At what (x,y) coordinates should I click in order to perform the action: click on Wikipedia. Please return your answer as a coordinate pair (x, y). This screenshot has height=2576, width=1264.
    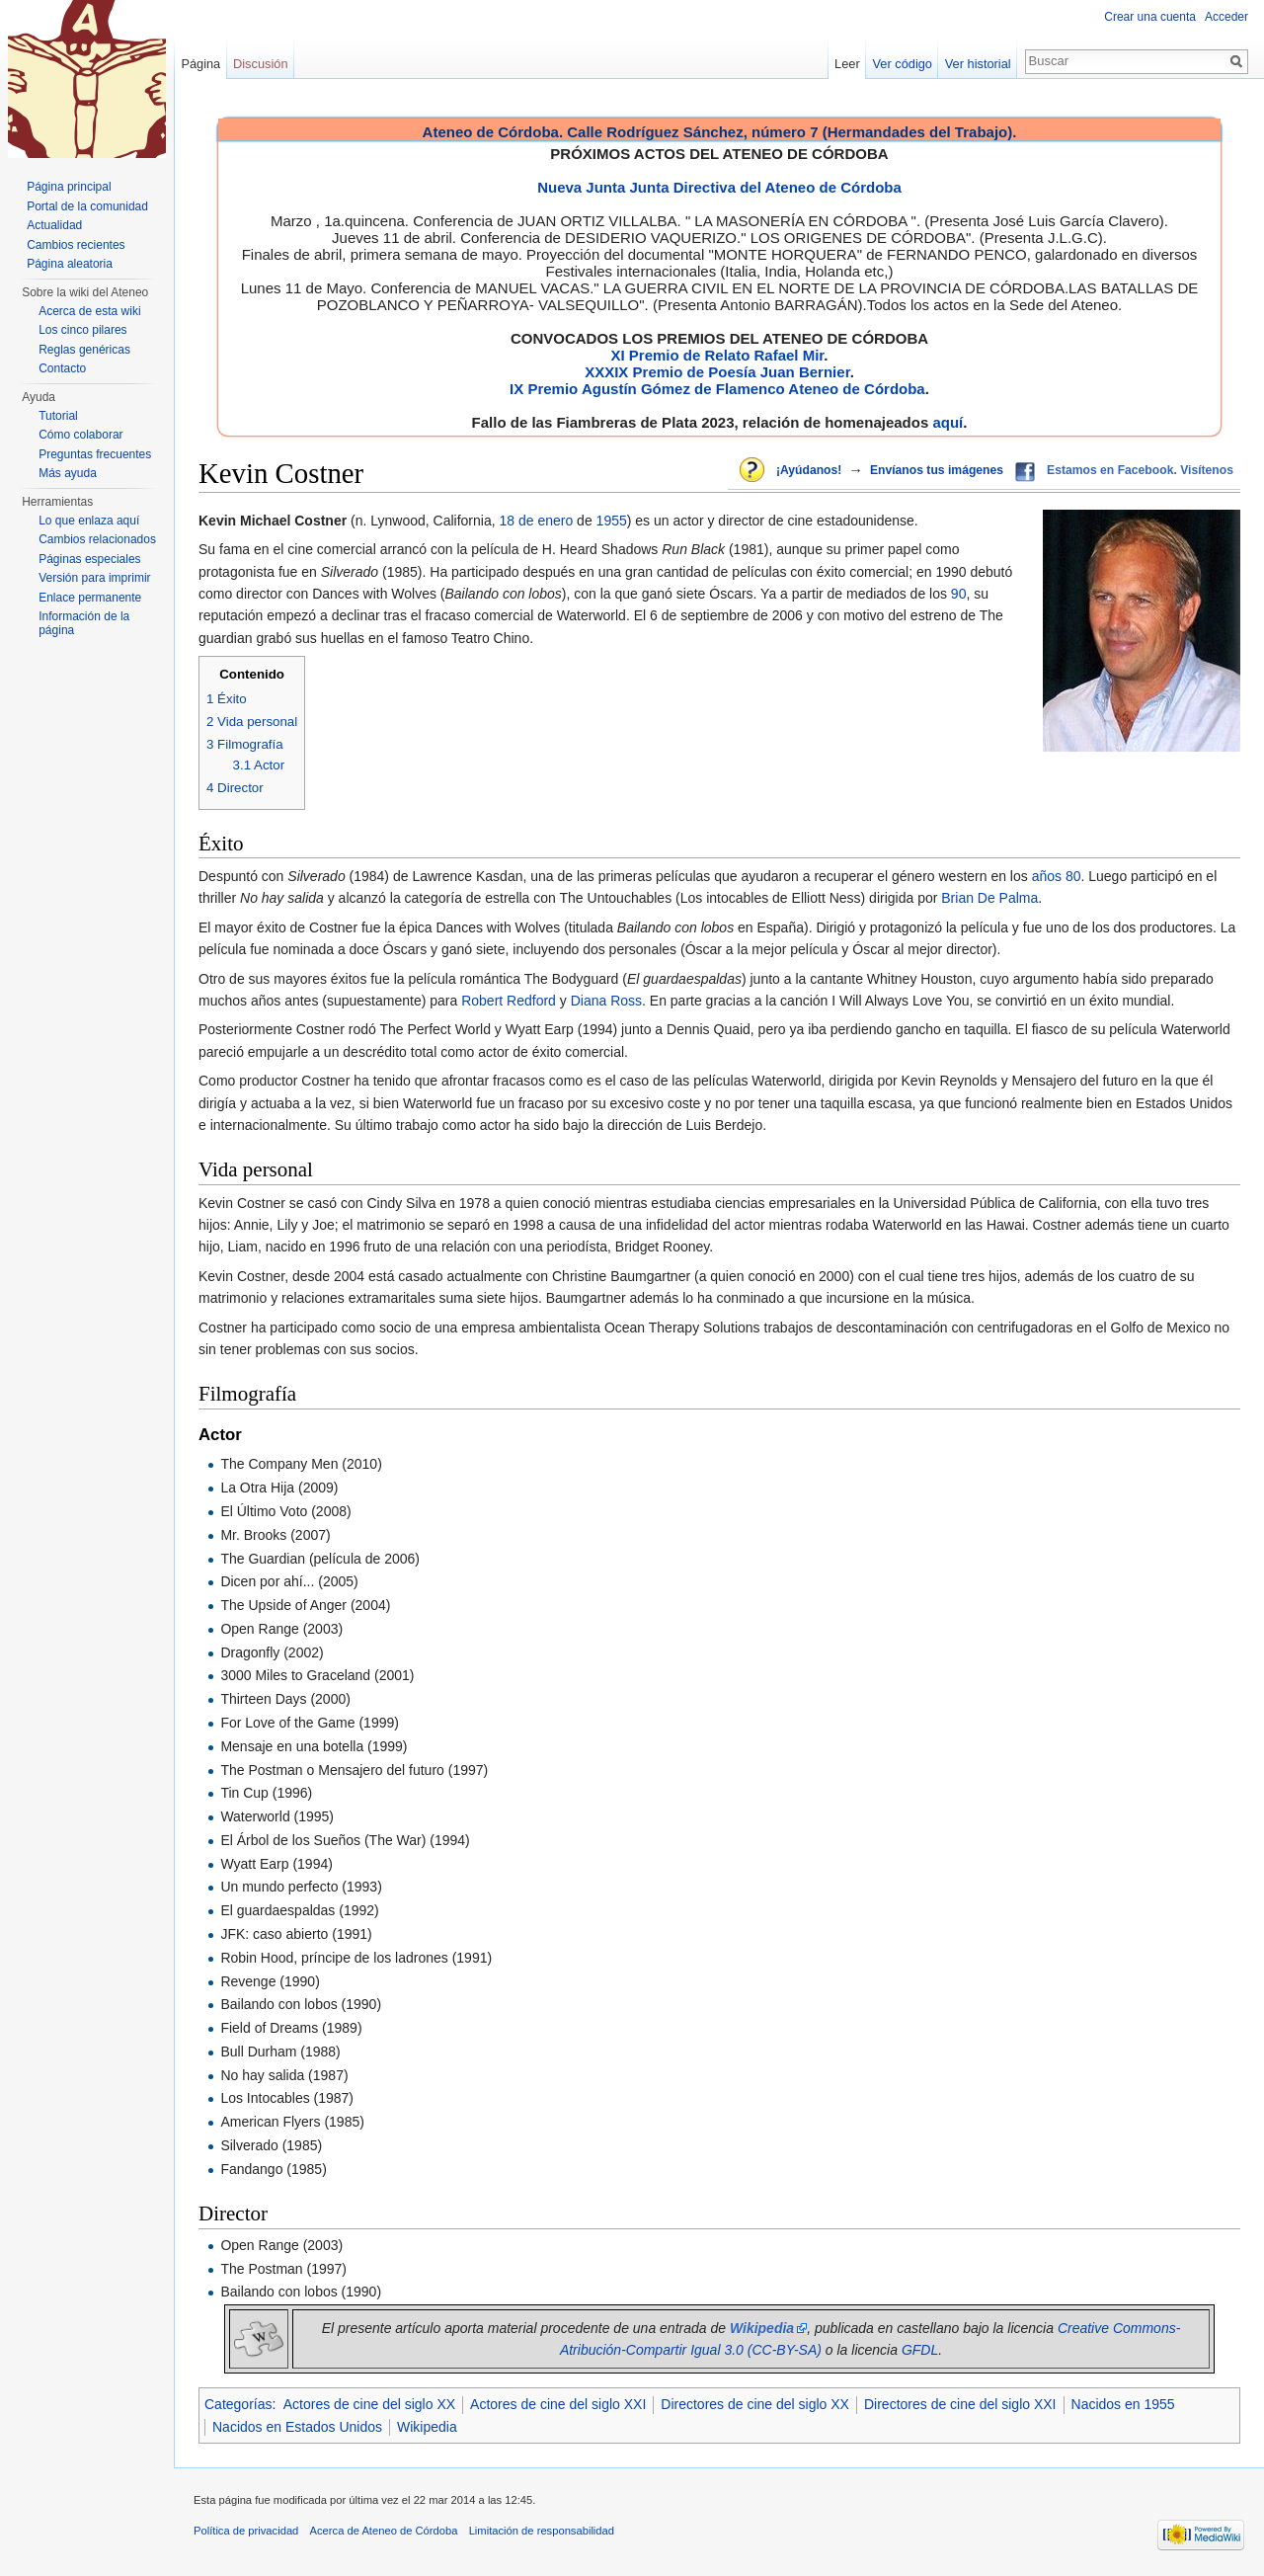
    Looking at the image, I should click on (427, 2427).